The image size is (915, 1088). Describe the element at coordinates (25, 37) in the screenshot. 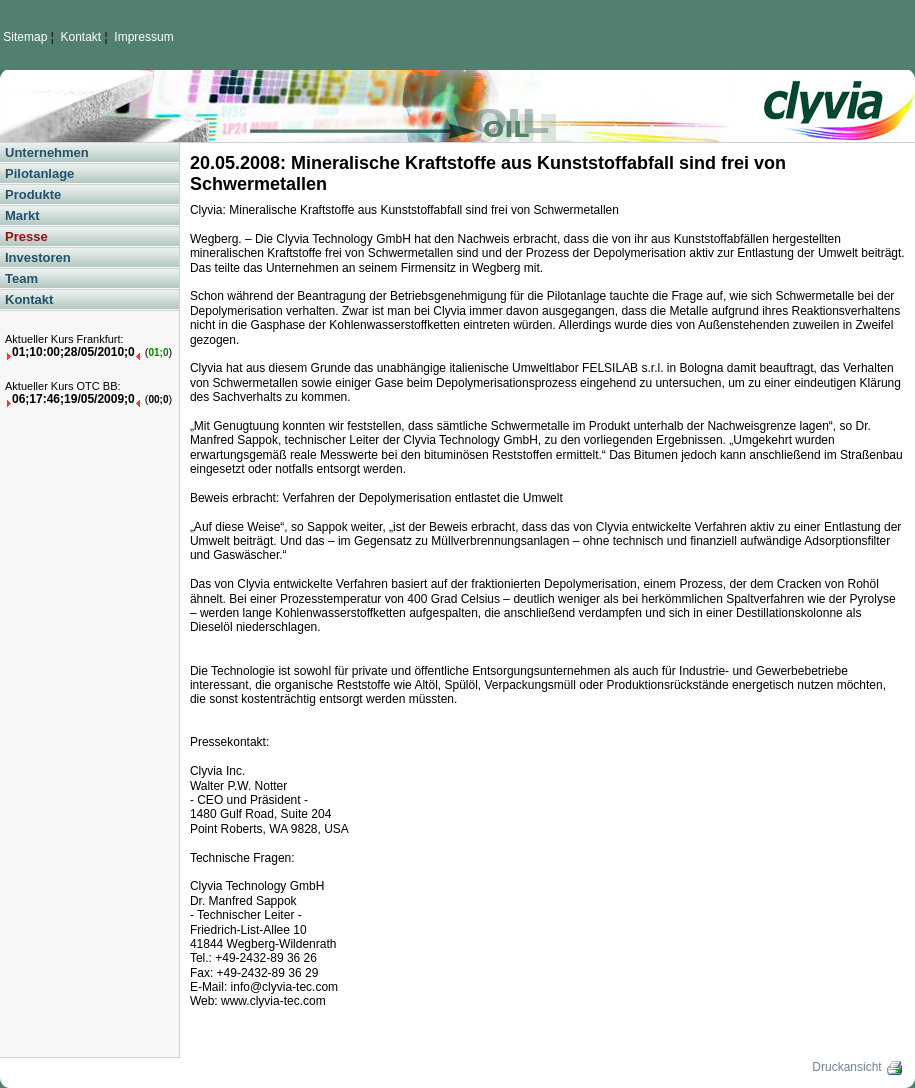

I see `Sitemap` at that location.